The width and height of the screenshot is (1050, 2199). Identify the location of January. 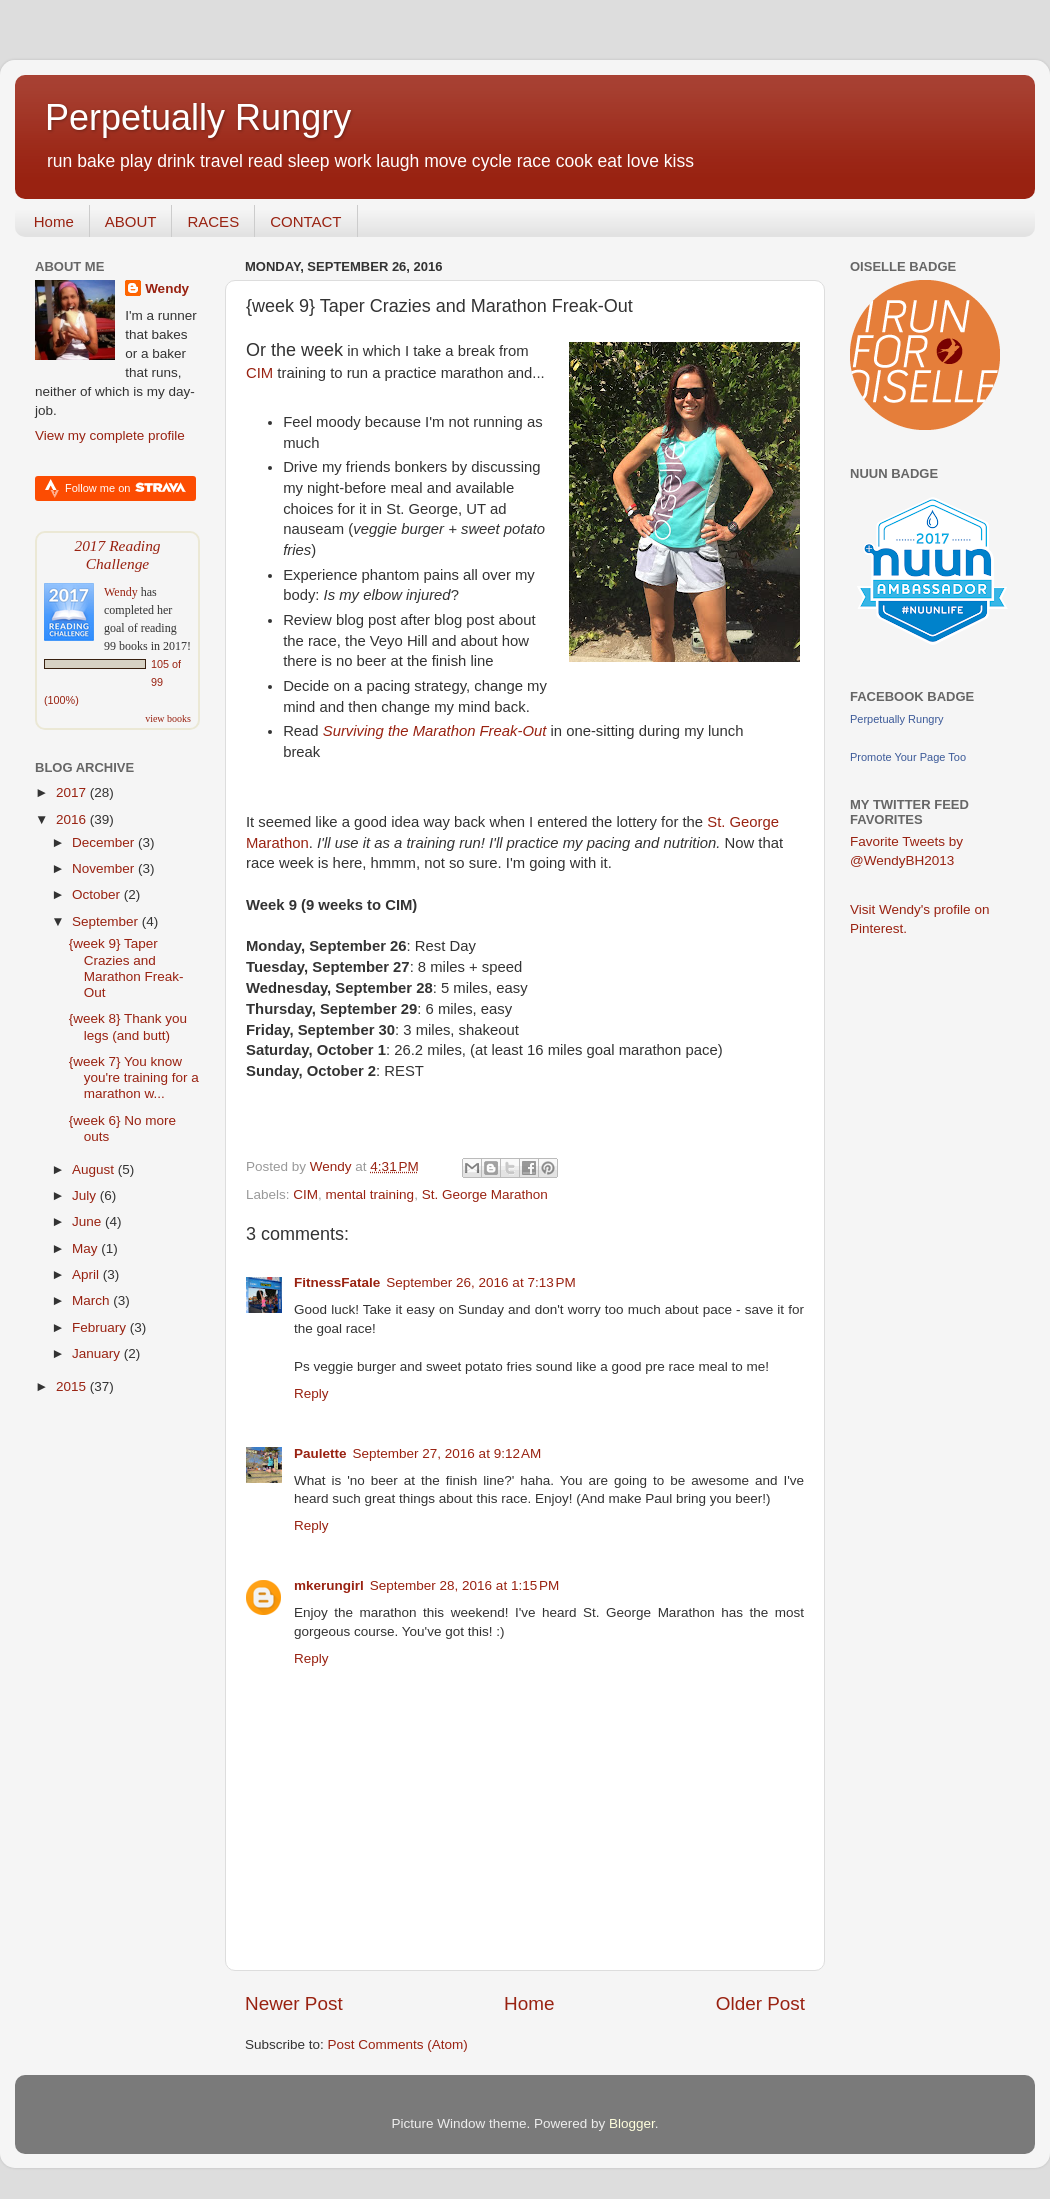
(98, 1353).